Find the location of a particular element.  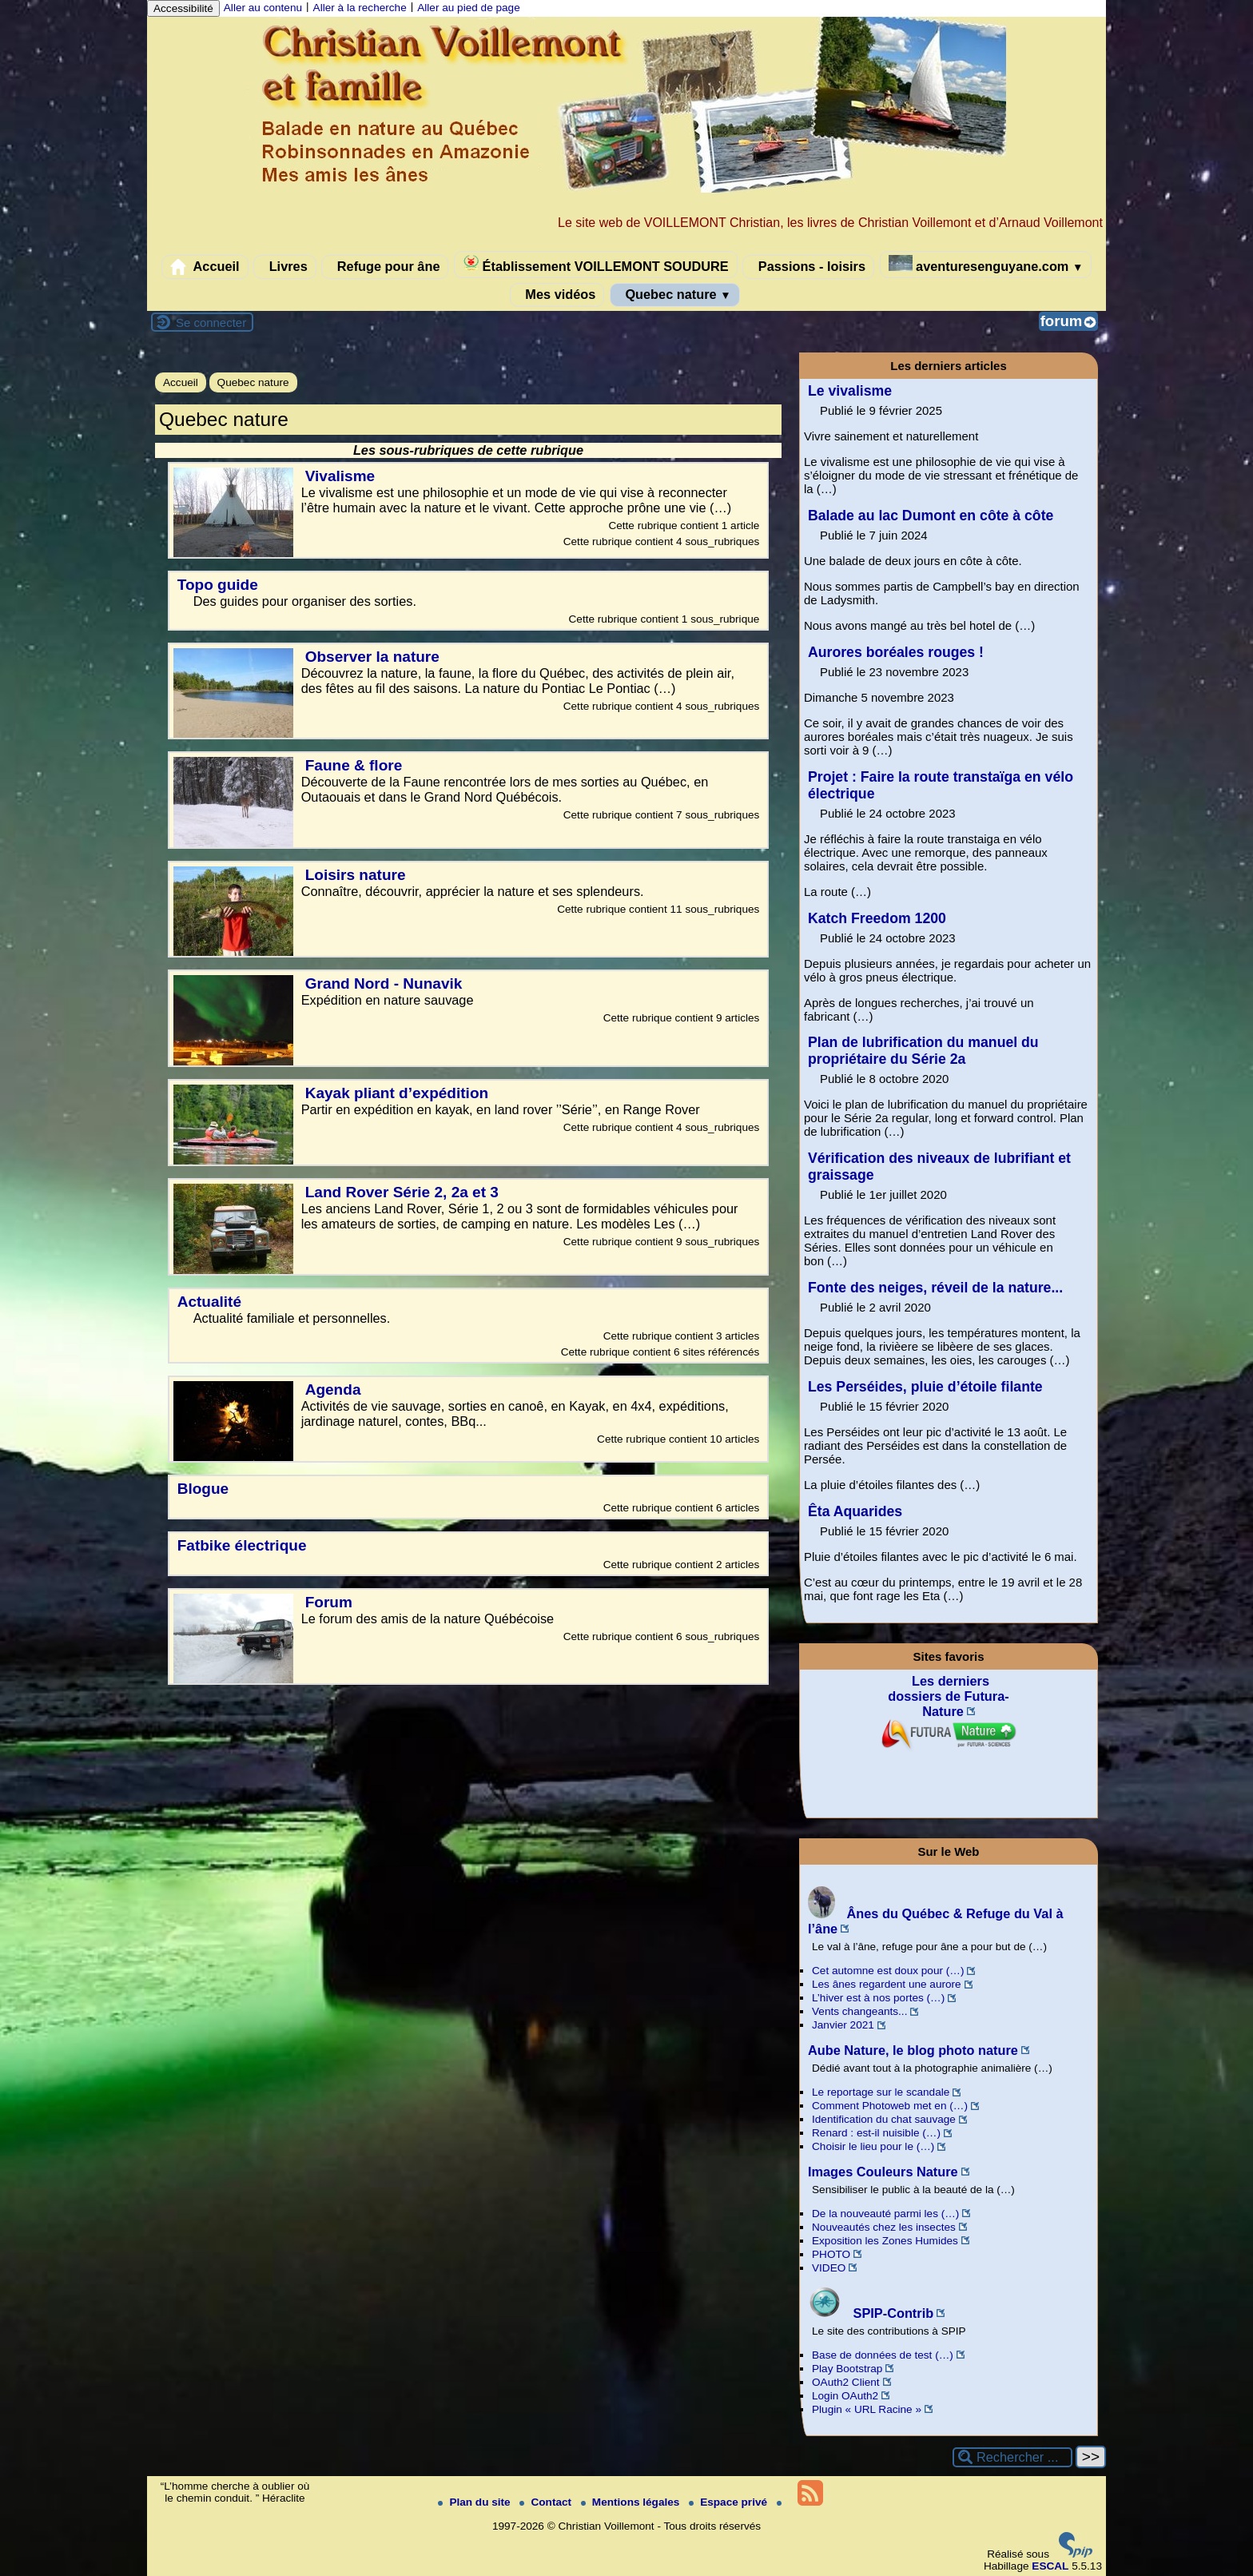

Plan du site is located at coordinates (475, 2502).